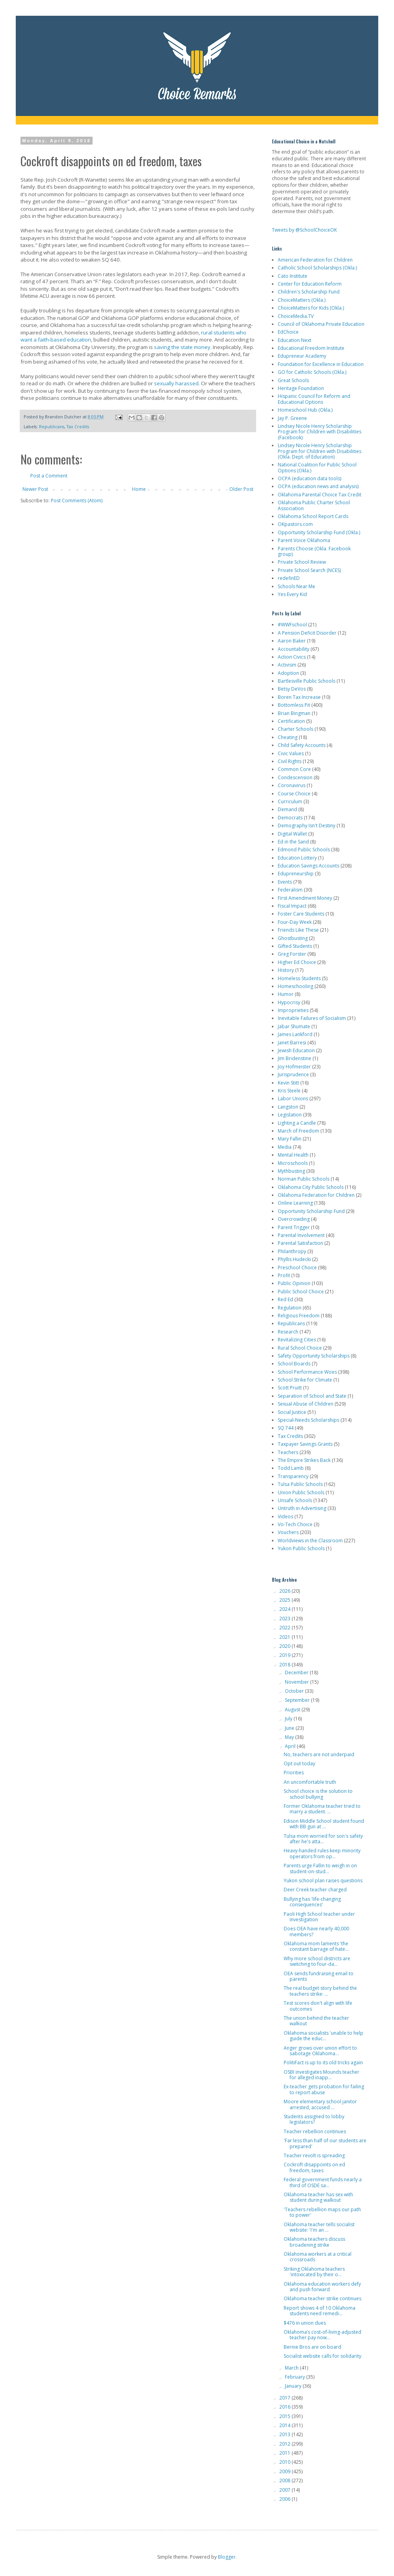 The height and width of the screenshot is (2576, 394). Describe the element at coordinates (292, 1412) in the screenshot. I see `Social Justice` at that location.